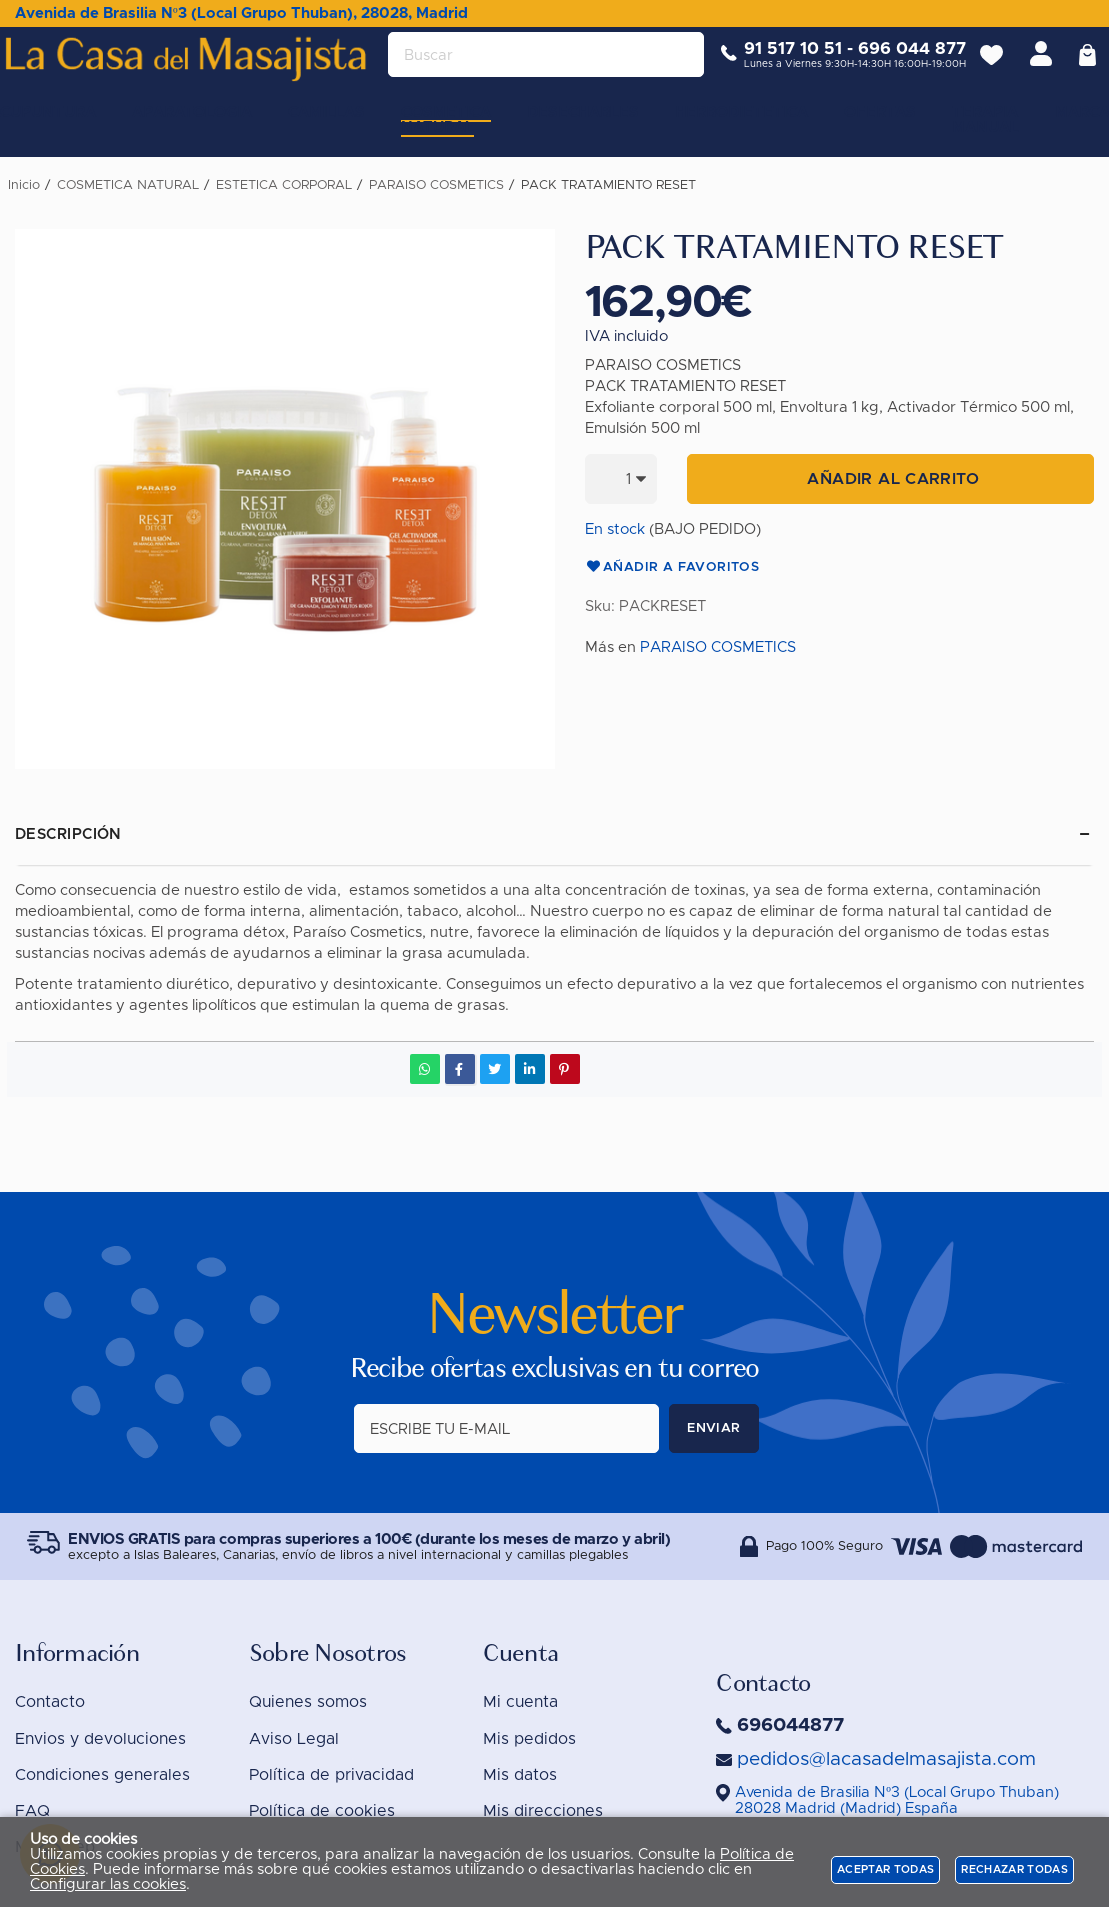 Image resolution: width=1109 pixels, height=1907 pixels. Describe the element at coordinates (520, 1703) in the screenshot. I see `Mi cuenta` at that location.